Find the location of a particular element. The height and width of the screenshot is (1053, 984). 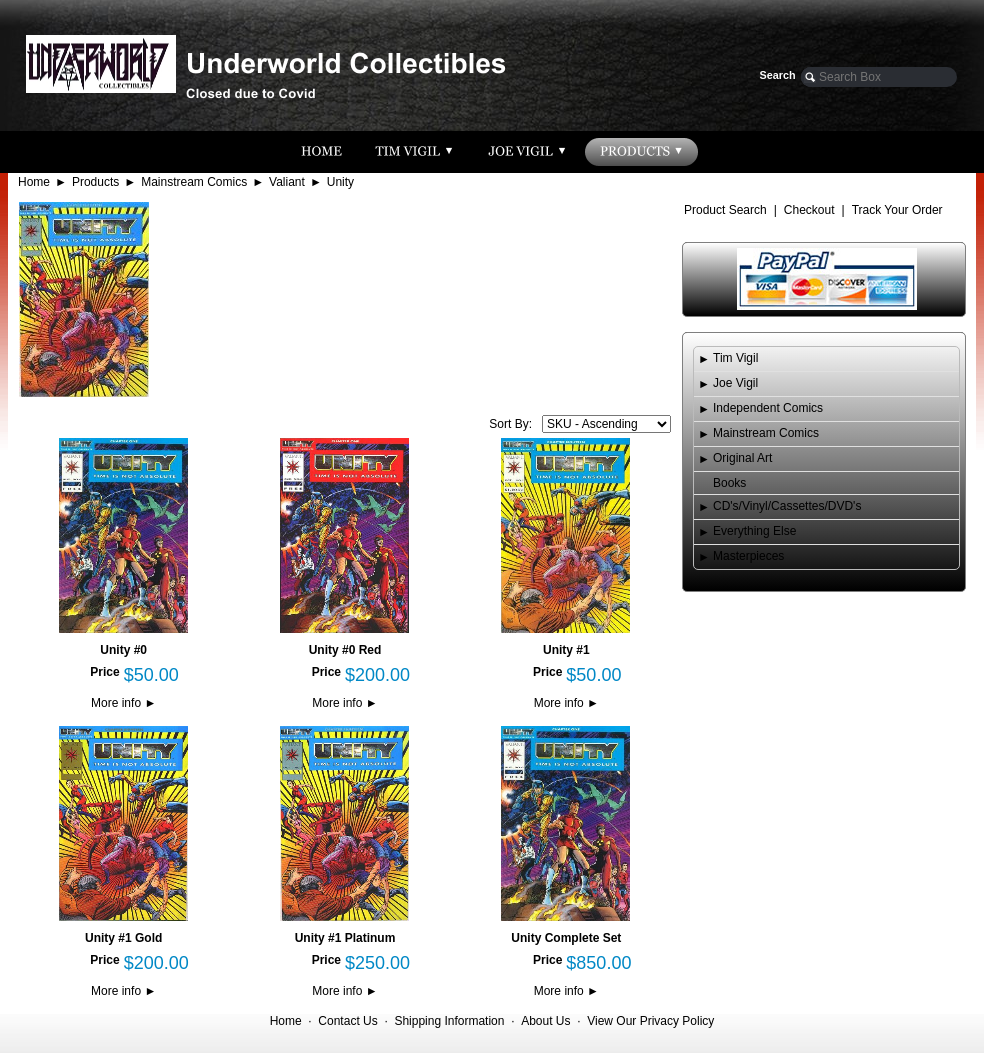

Home is located at coordinates (34, 182).